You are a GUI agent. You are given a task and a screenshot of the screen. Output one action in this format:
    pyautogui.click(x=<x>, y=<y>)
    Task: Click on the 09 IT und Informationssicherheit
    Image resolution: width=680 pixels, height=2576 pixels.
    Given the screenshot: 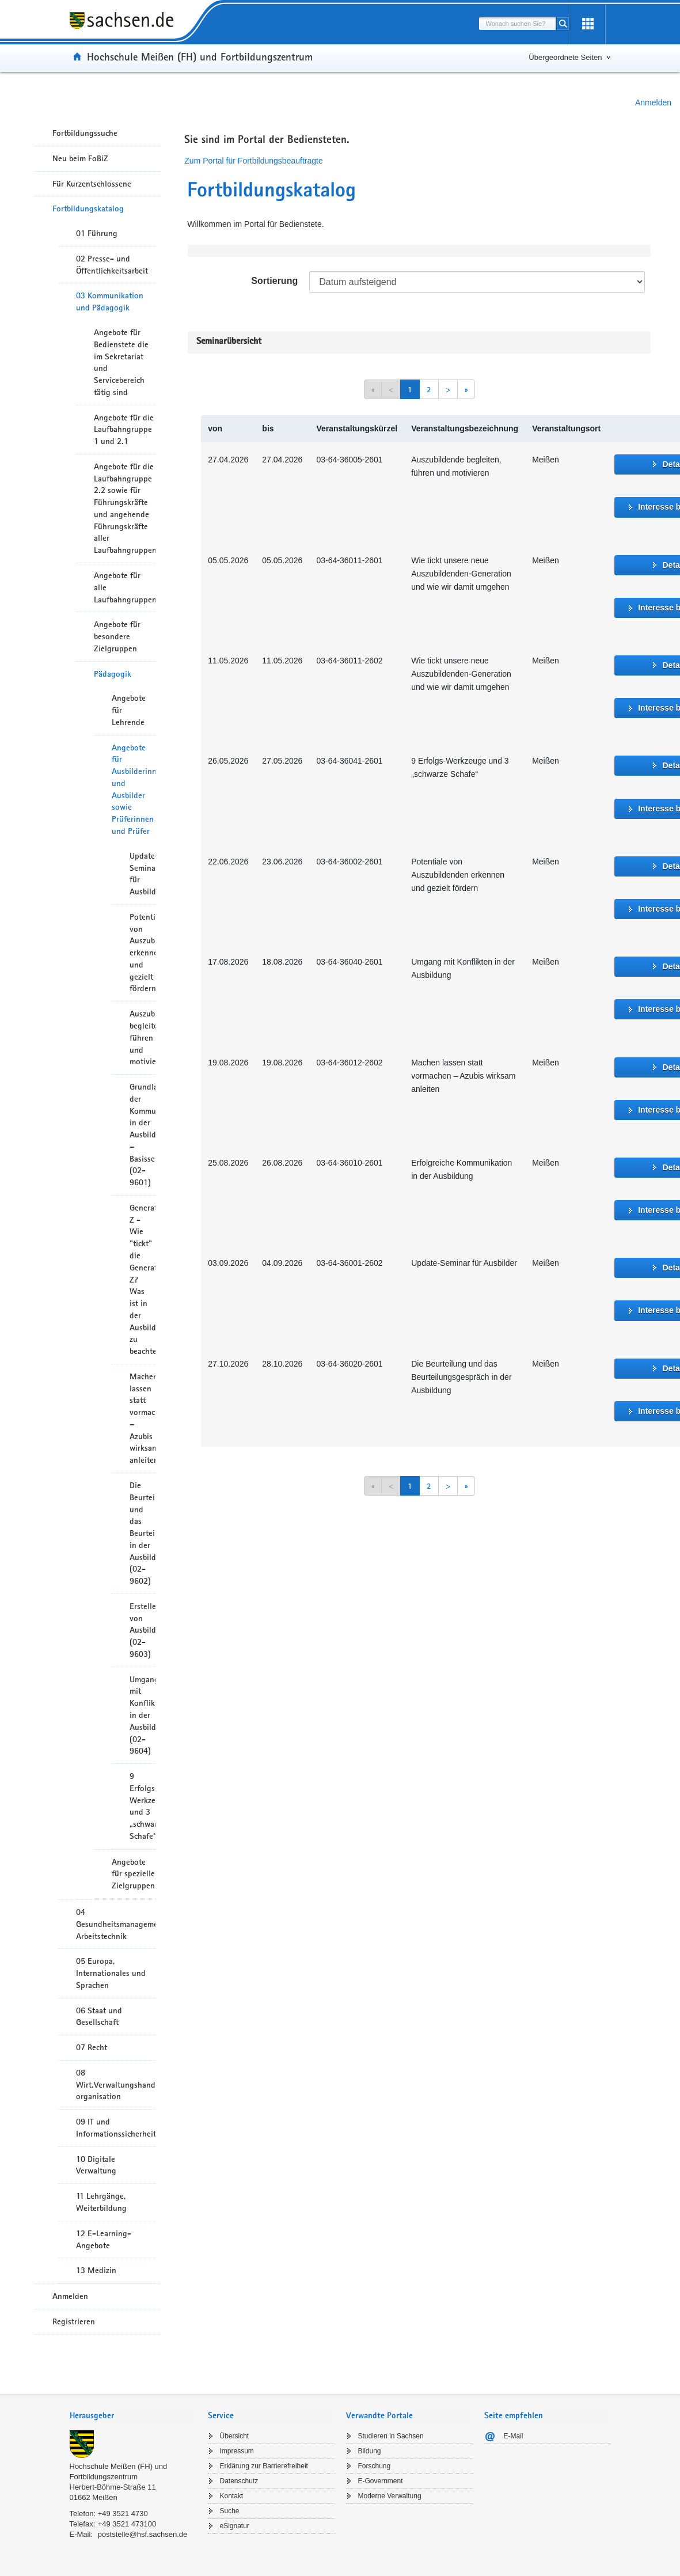 What is the action you would take?
    pyautogui.click(x=115, y=2127)
    